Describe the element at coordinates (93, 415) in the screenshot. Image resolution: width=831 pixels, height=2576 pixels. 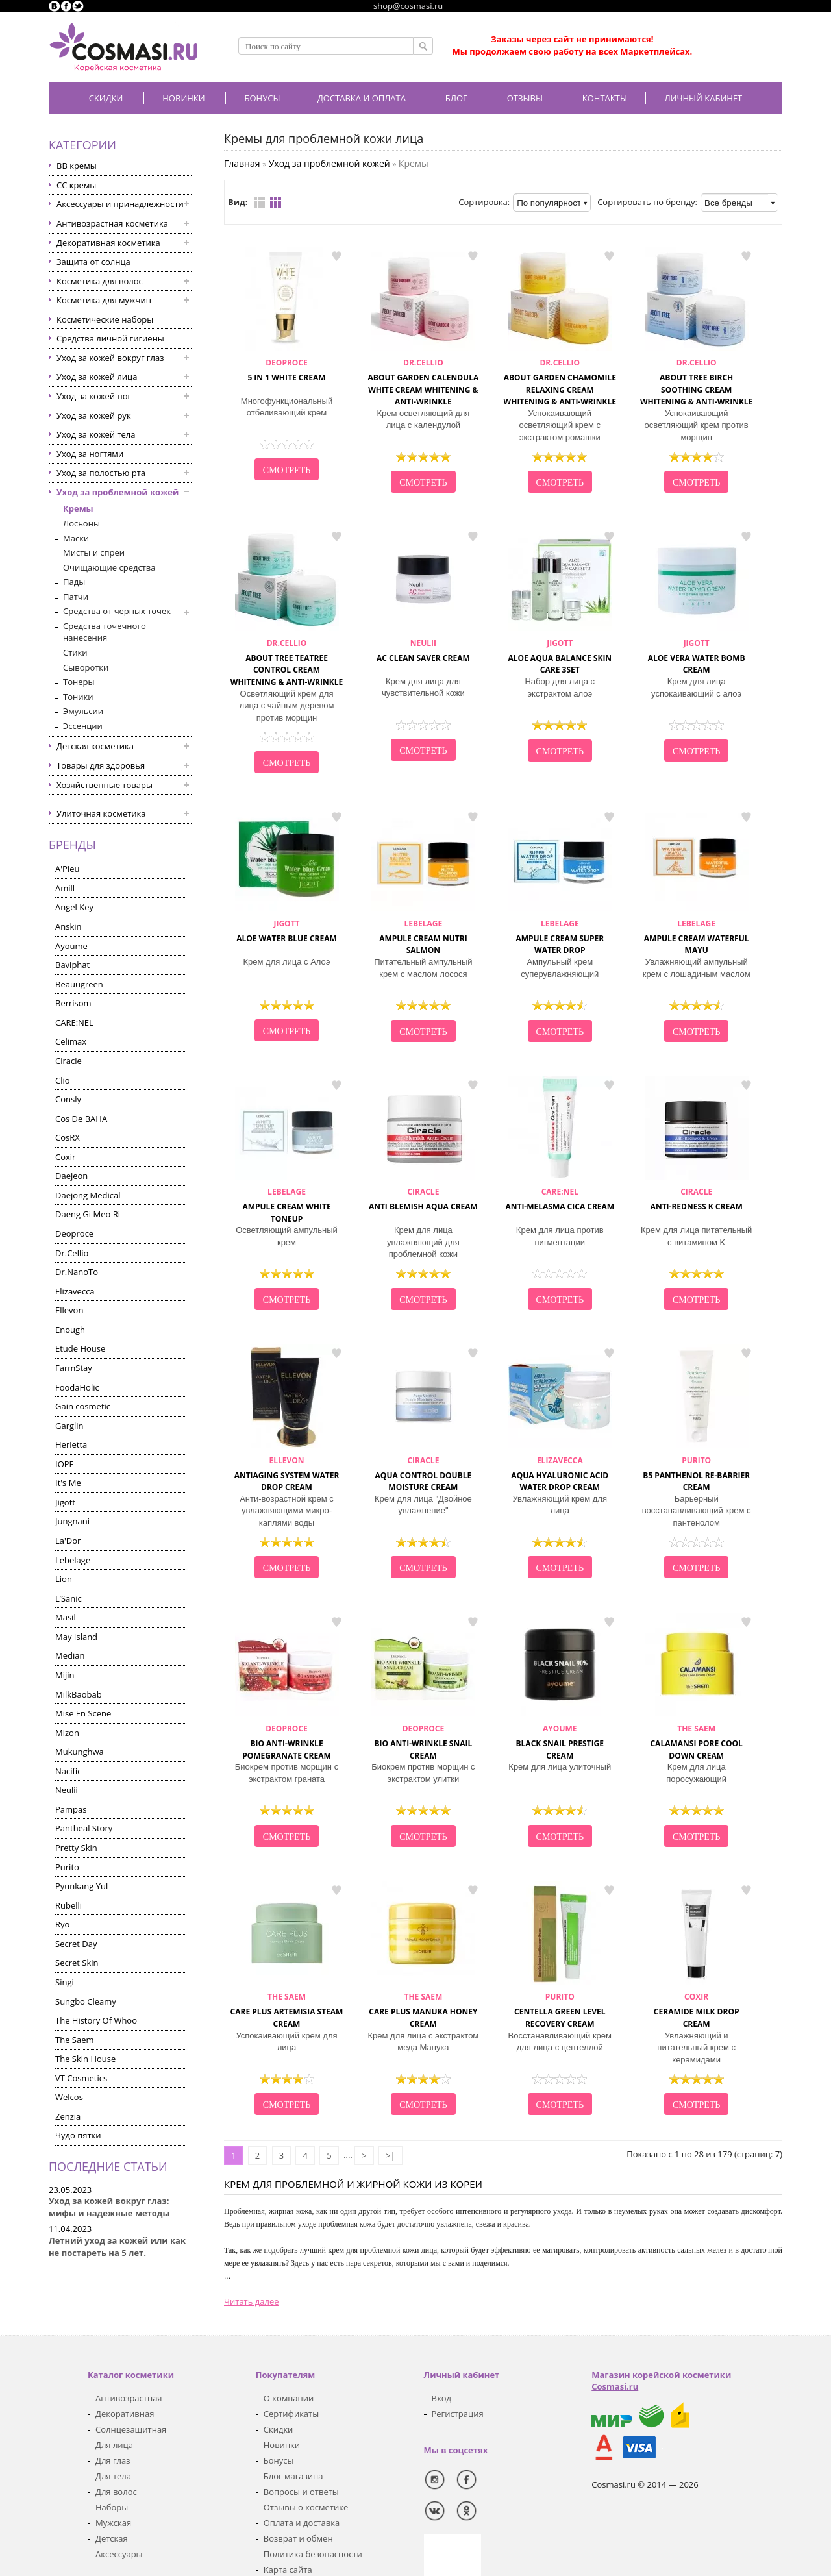
I see `Уход за кожей рук` at that location.